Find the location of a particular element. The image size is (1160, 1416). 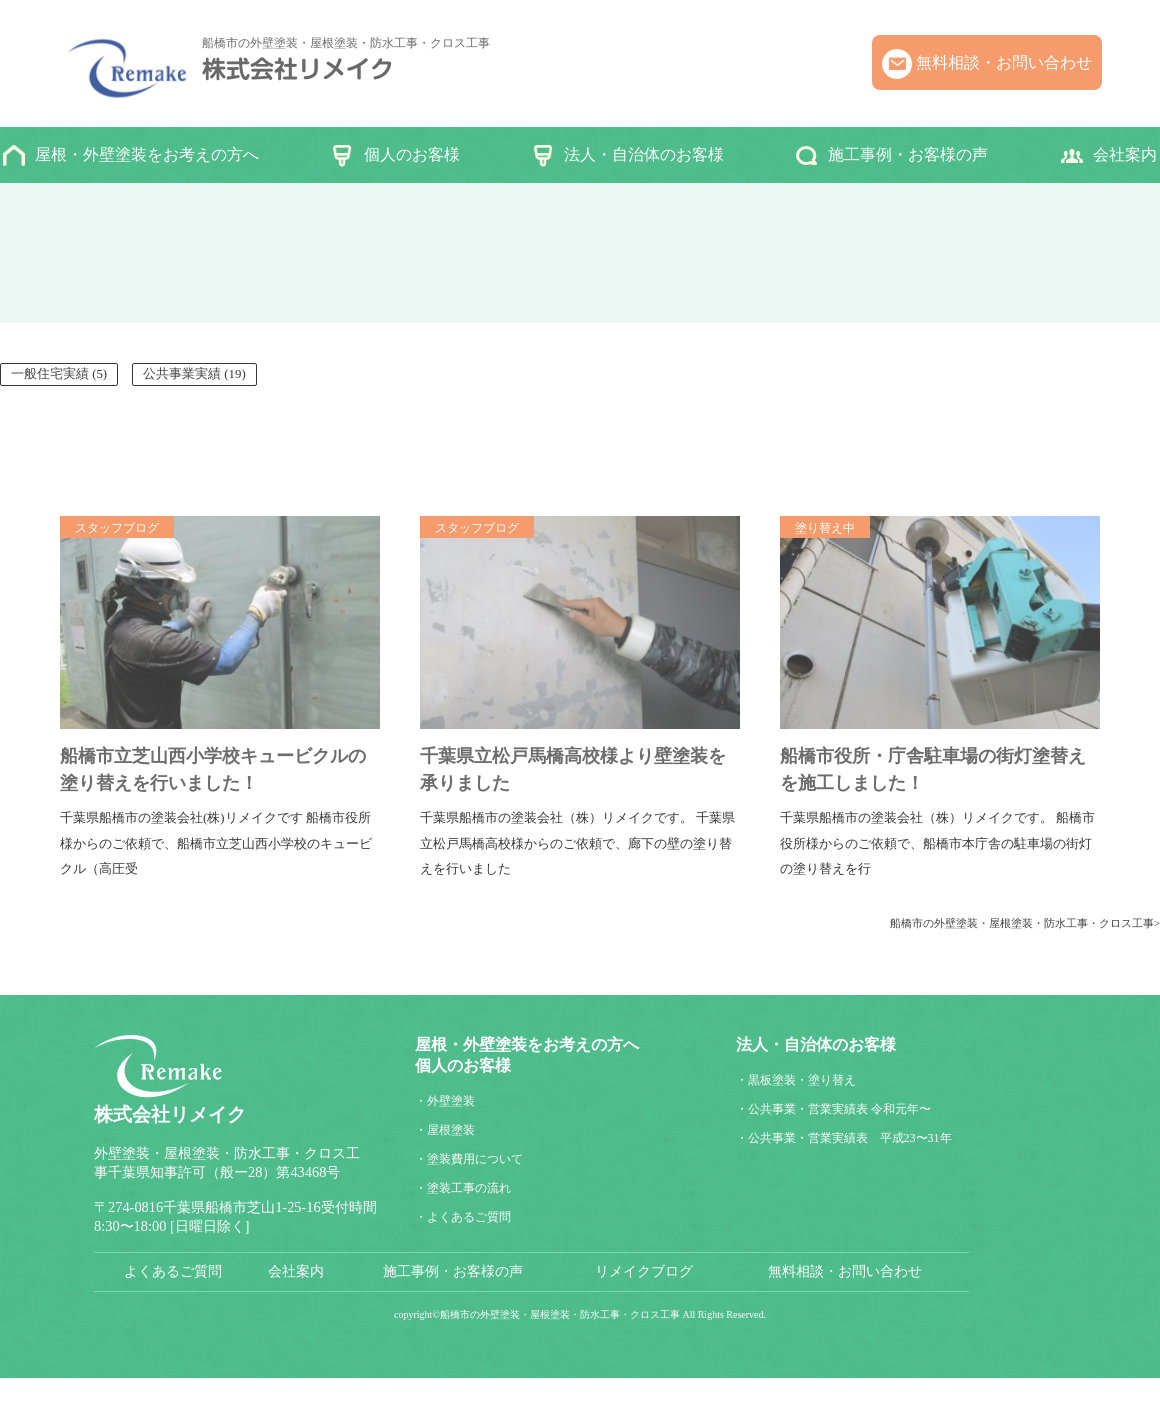

リメイクブログ is located at coordinates (644, 1271).